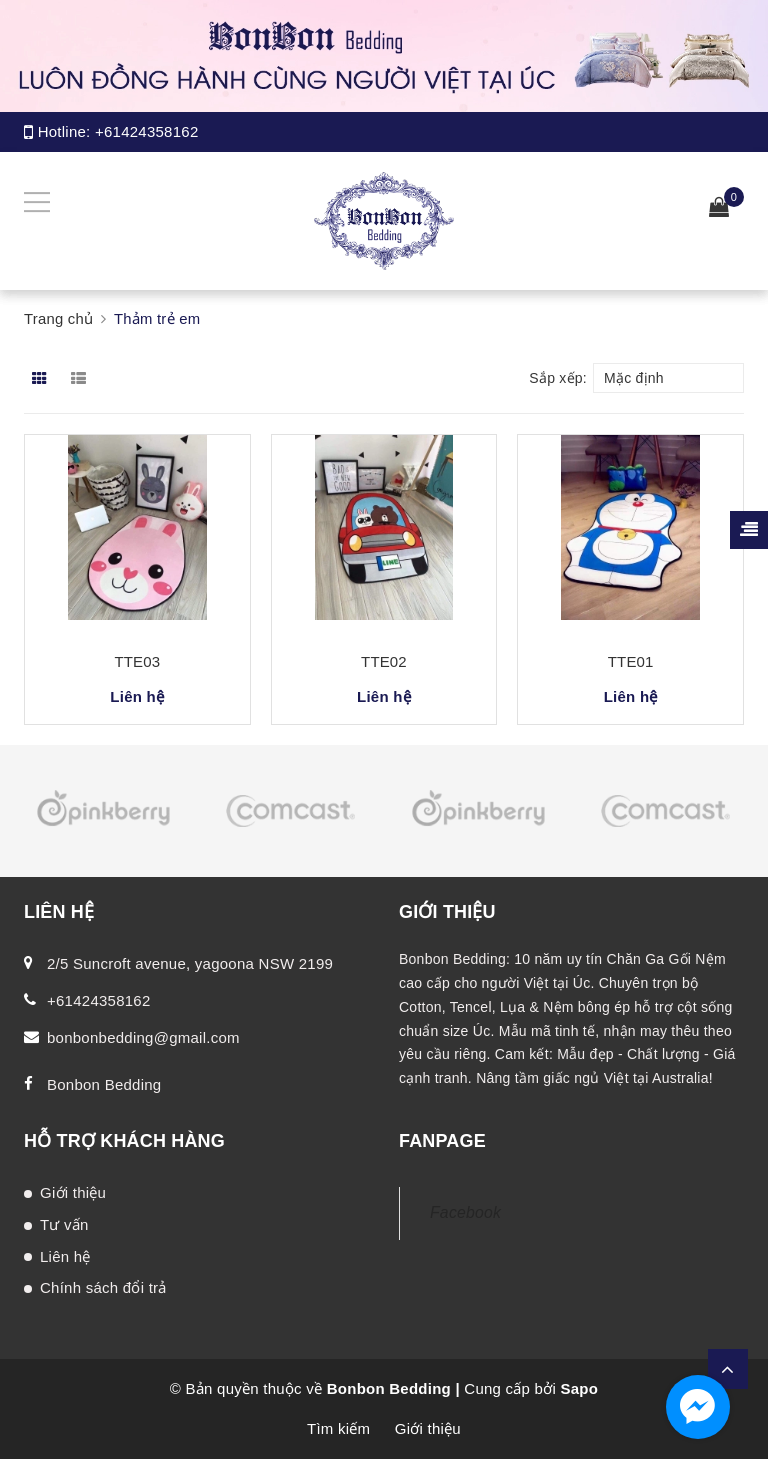 The width and height of the screenshot is (768, 1459). What do you see at coordinates (137, 661) in the screenshot?
I see `TTE03` at bounding box center [137, 661].